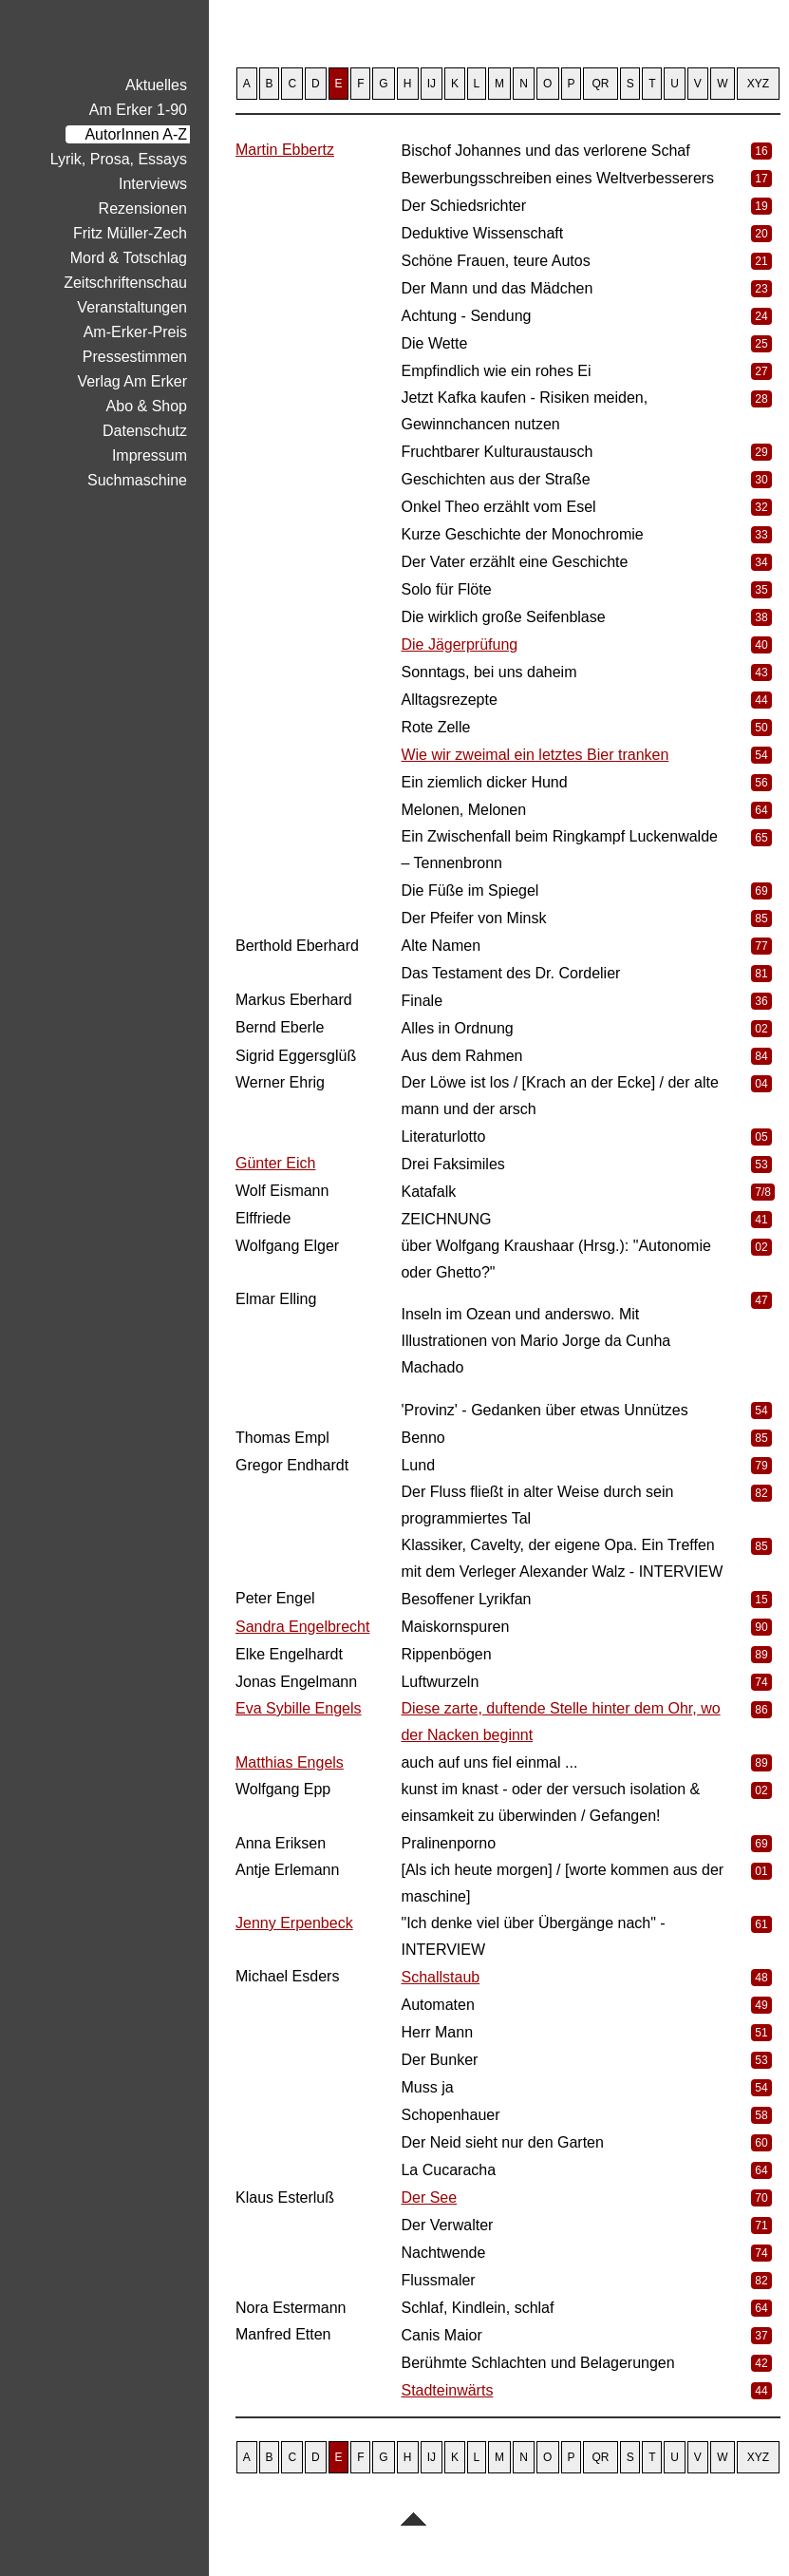 This screenshot has height=2576, width=789. Describe the element at coordinates (761, 590) in the screenshot. I see `35` at that location.